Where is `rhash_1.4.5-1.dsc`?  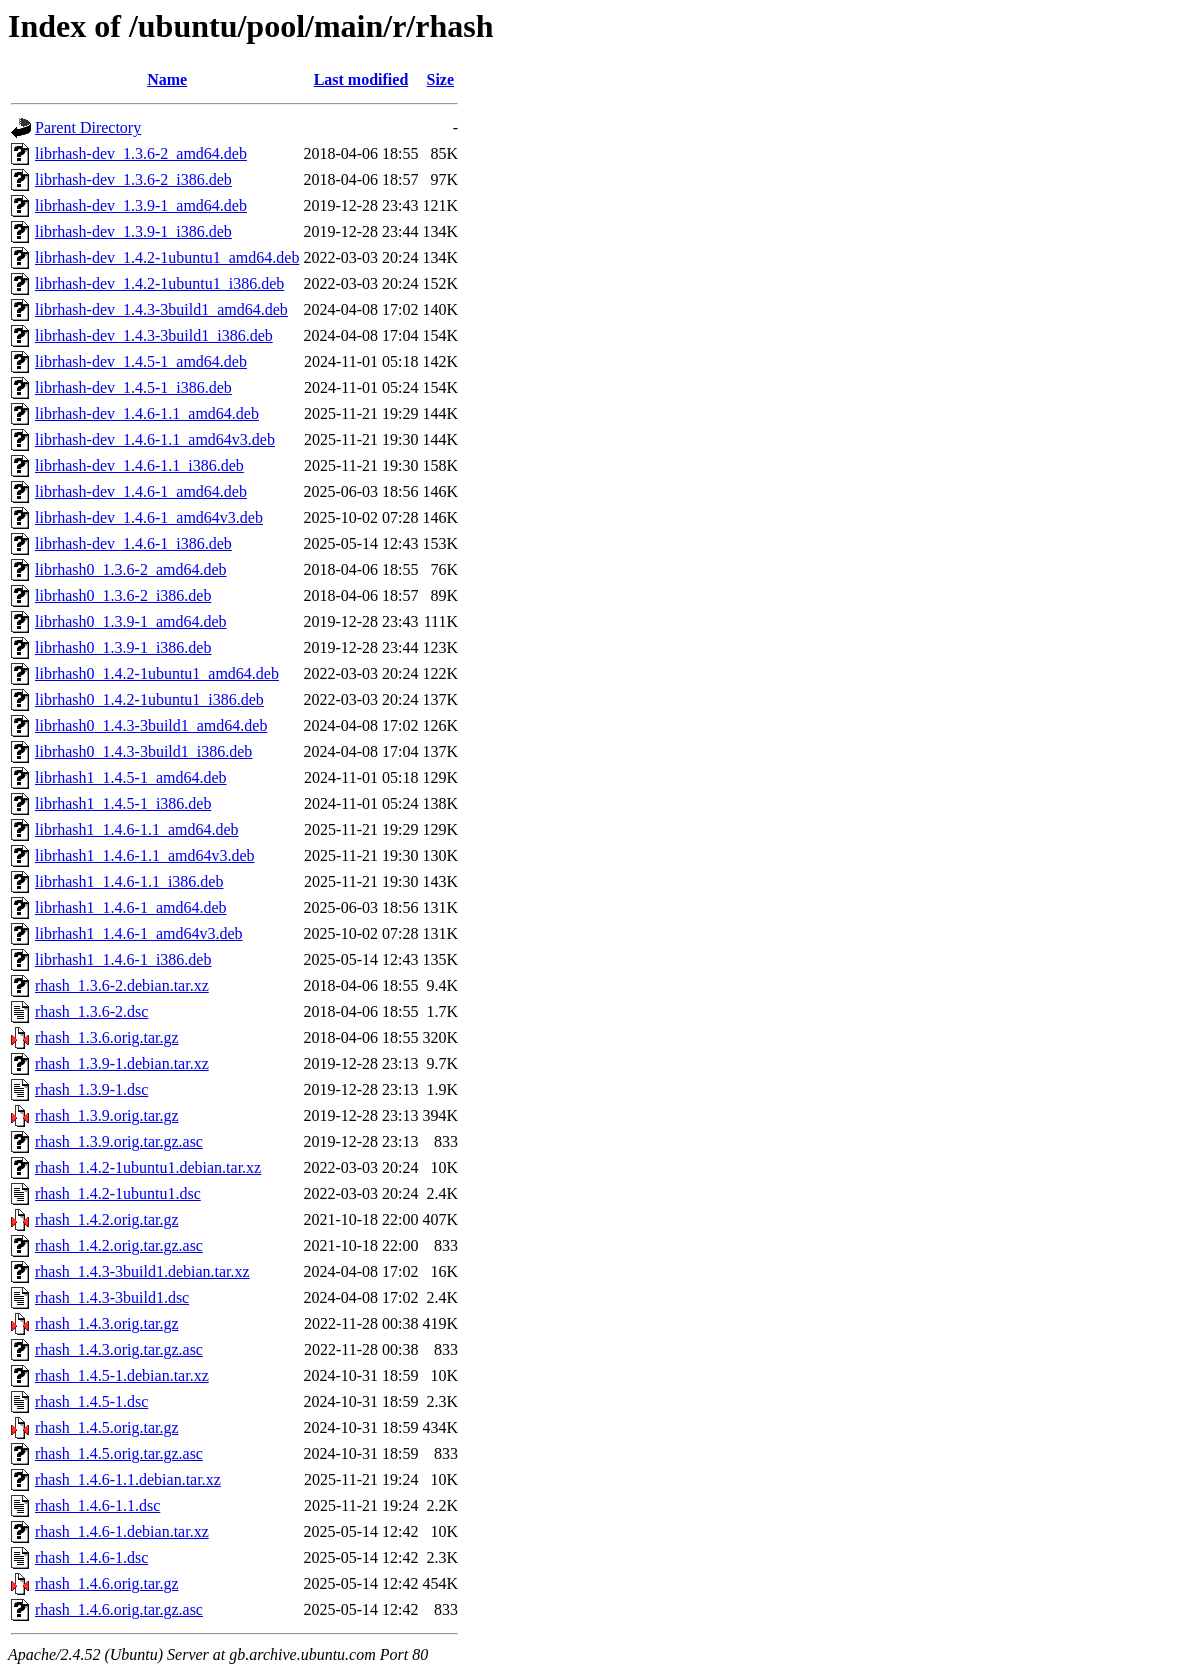 rhash_1.4.5-1.dsc is located at coordinates (91, 1401).